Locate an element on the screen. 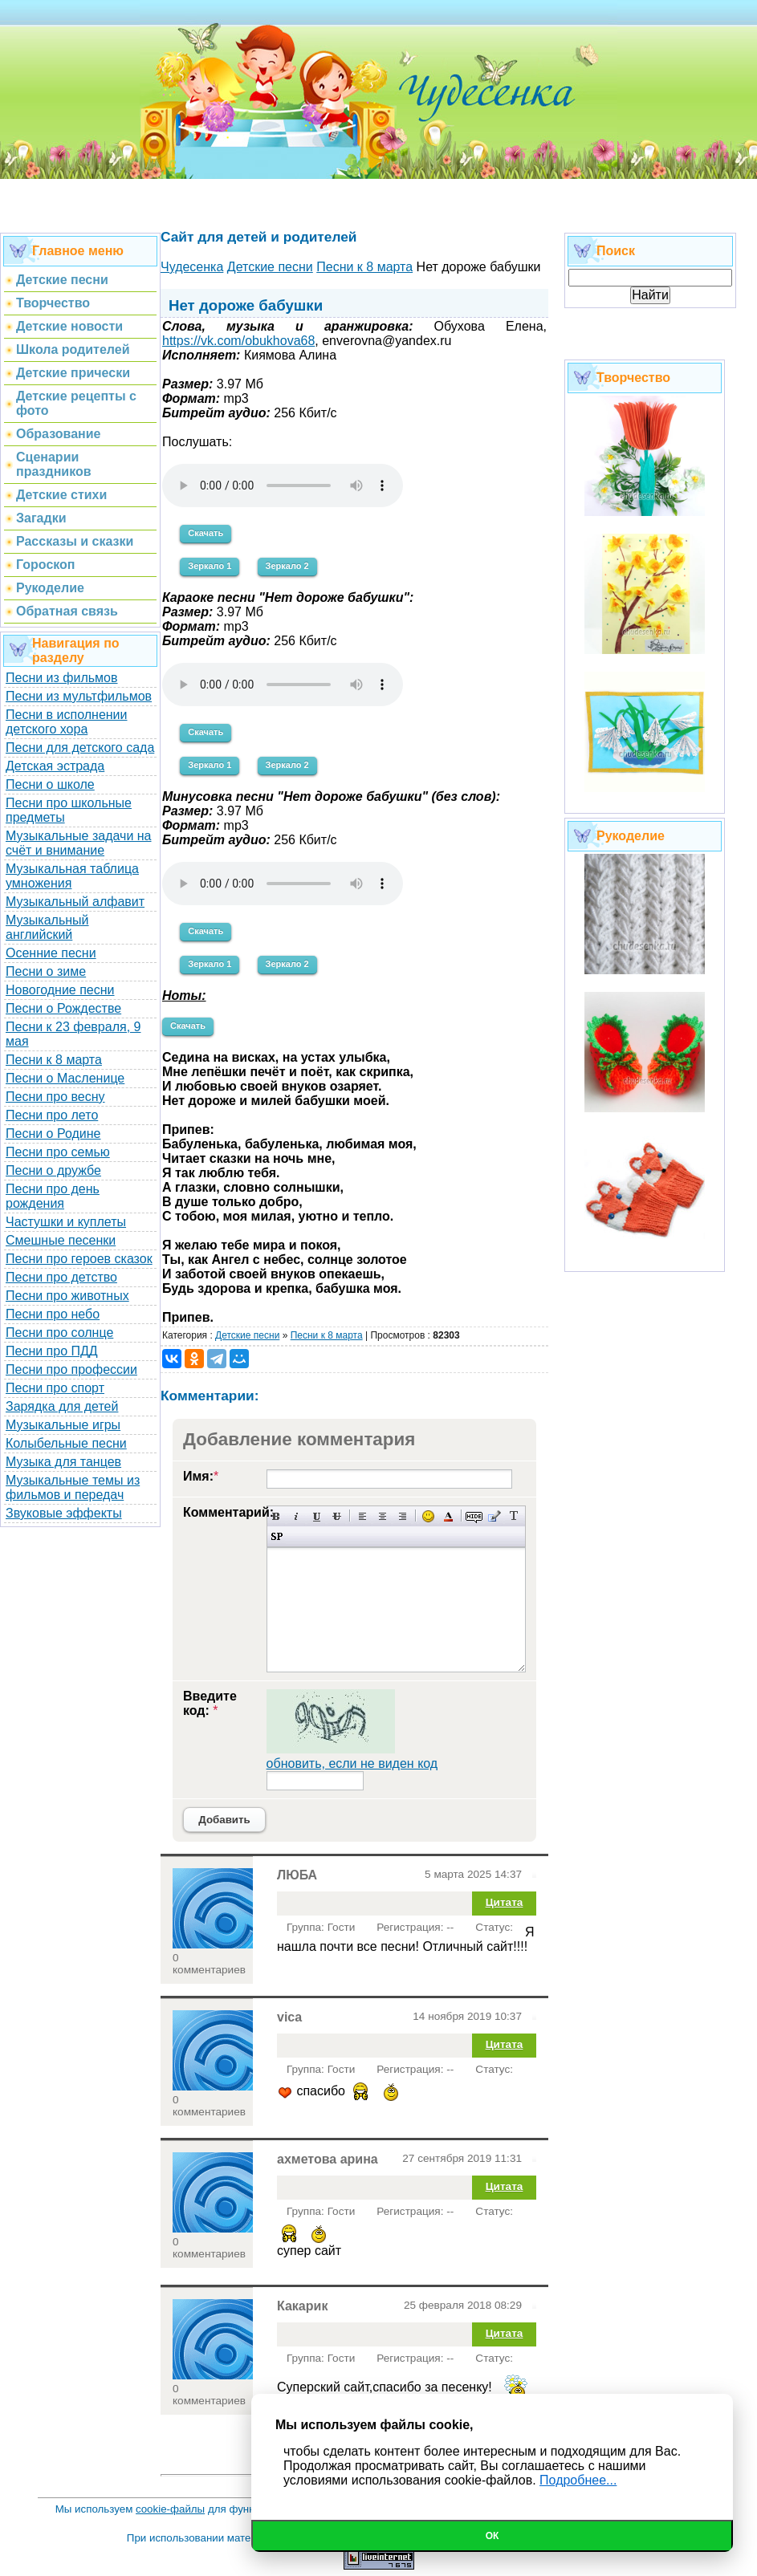  Музыкальные задачи на счёт и внимание is located at coordinates (79, 843).